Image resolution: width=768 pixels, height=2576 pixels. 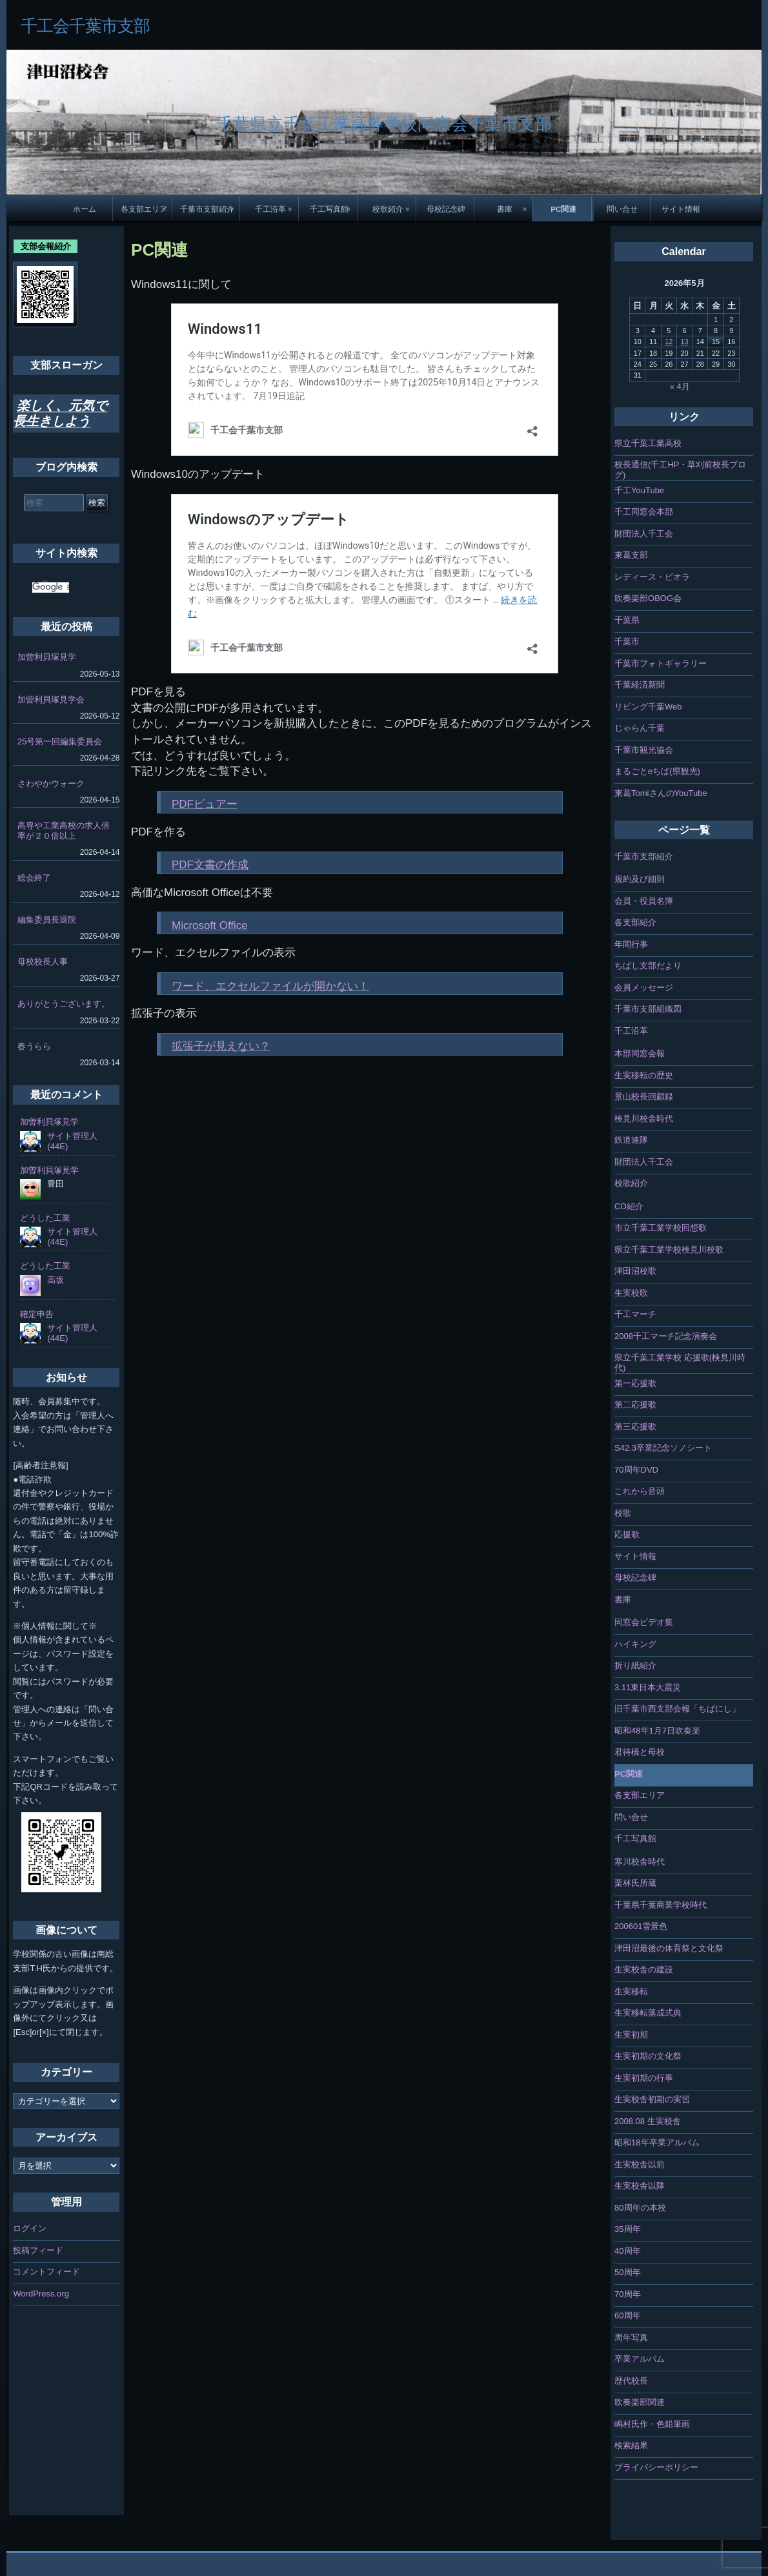 What do you see at coordinates (648, 965) in the screenshot?
I see `ちばし支部だより` at bounding box center [648, 965].